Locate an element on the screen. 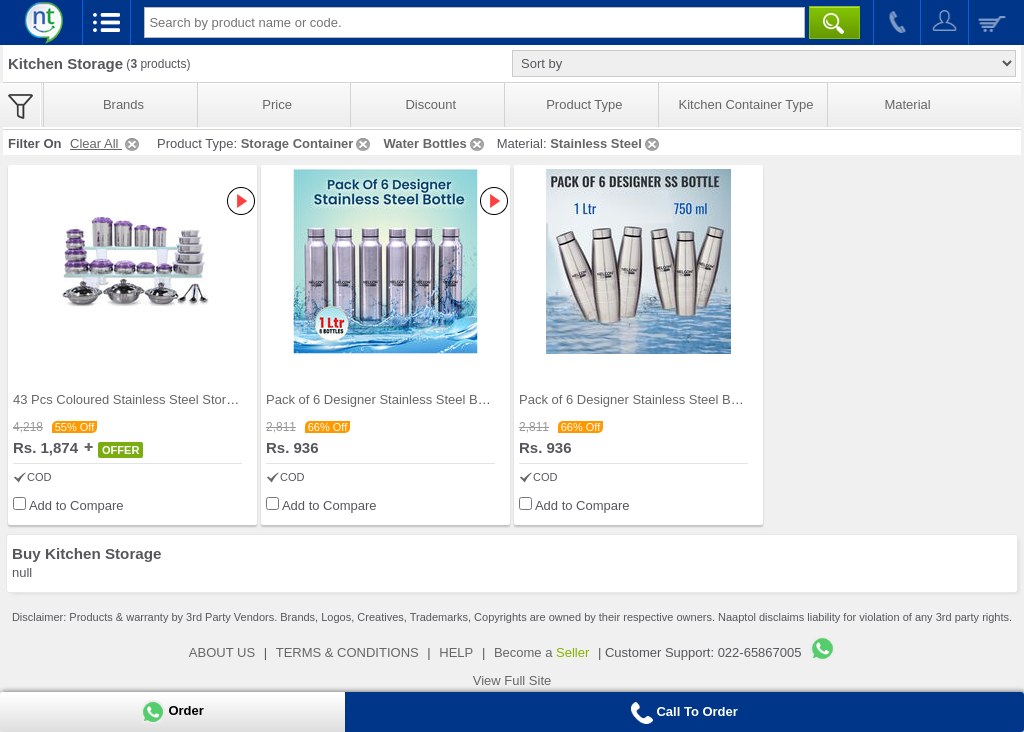 This screenshot has height=732, width=1024. Brands is located at coordinates (123, 104).